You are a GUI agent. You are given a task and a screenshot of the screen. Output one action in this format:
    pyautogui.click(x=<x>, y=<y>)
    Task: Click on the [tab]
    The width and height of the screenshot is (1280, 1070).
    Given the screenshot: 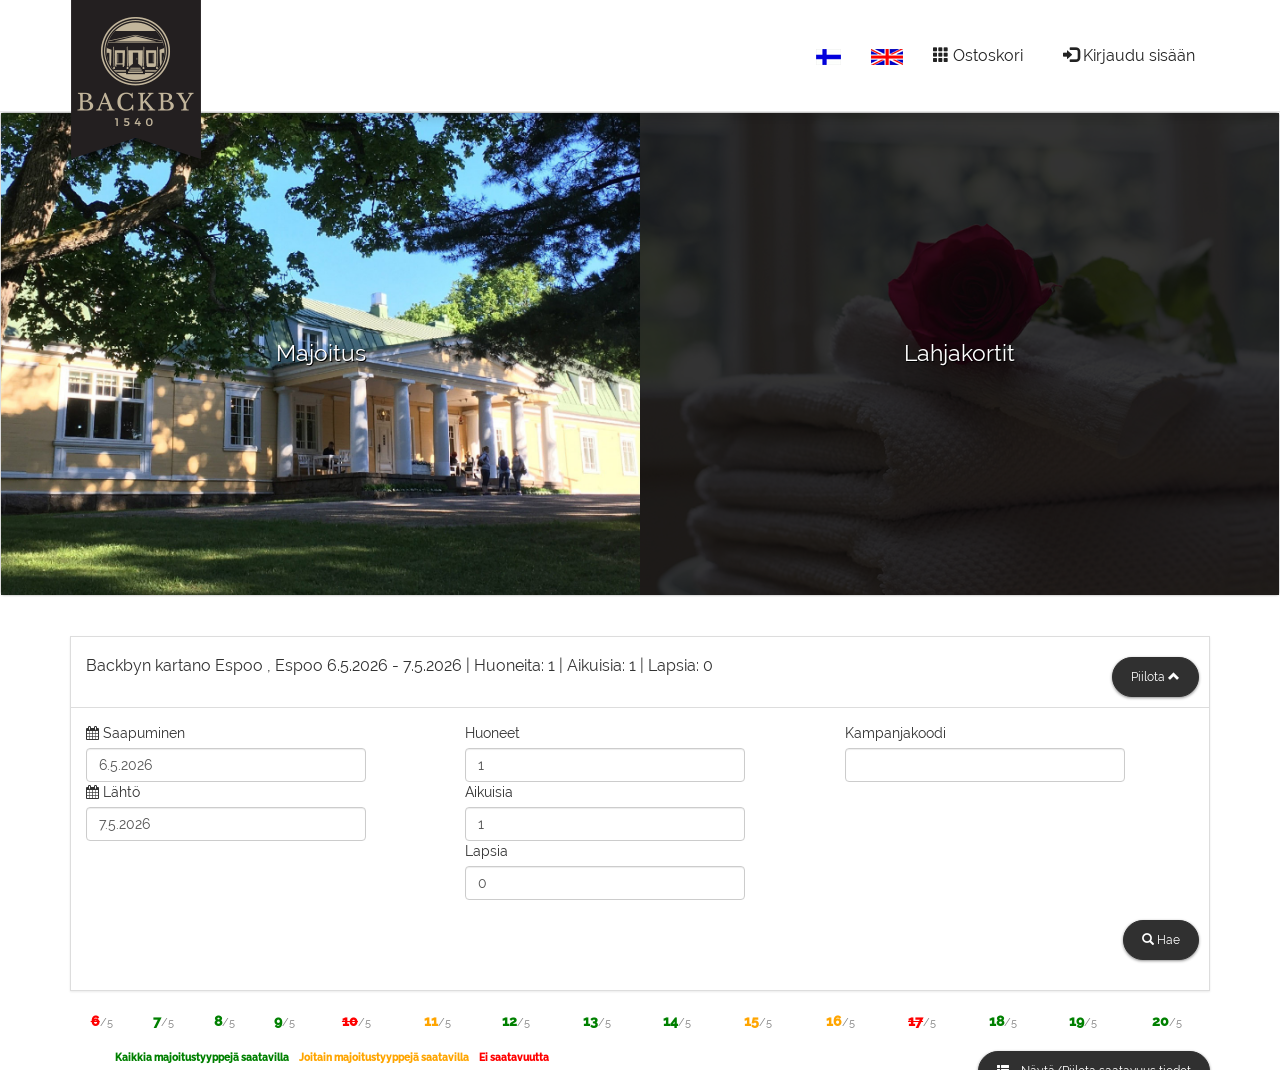 What is the action you would take?
    pyautogui.click(x=640, y=672)
    